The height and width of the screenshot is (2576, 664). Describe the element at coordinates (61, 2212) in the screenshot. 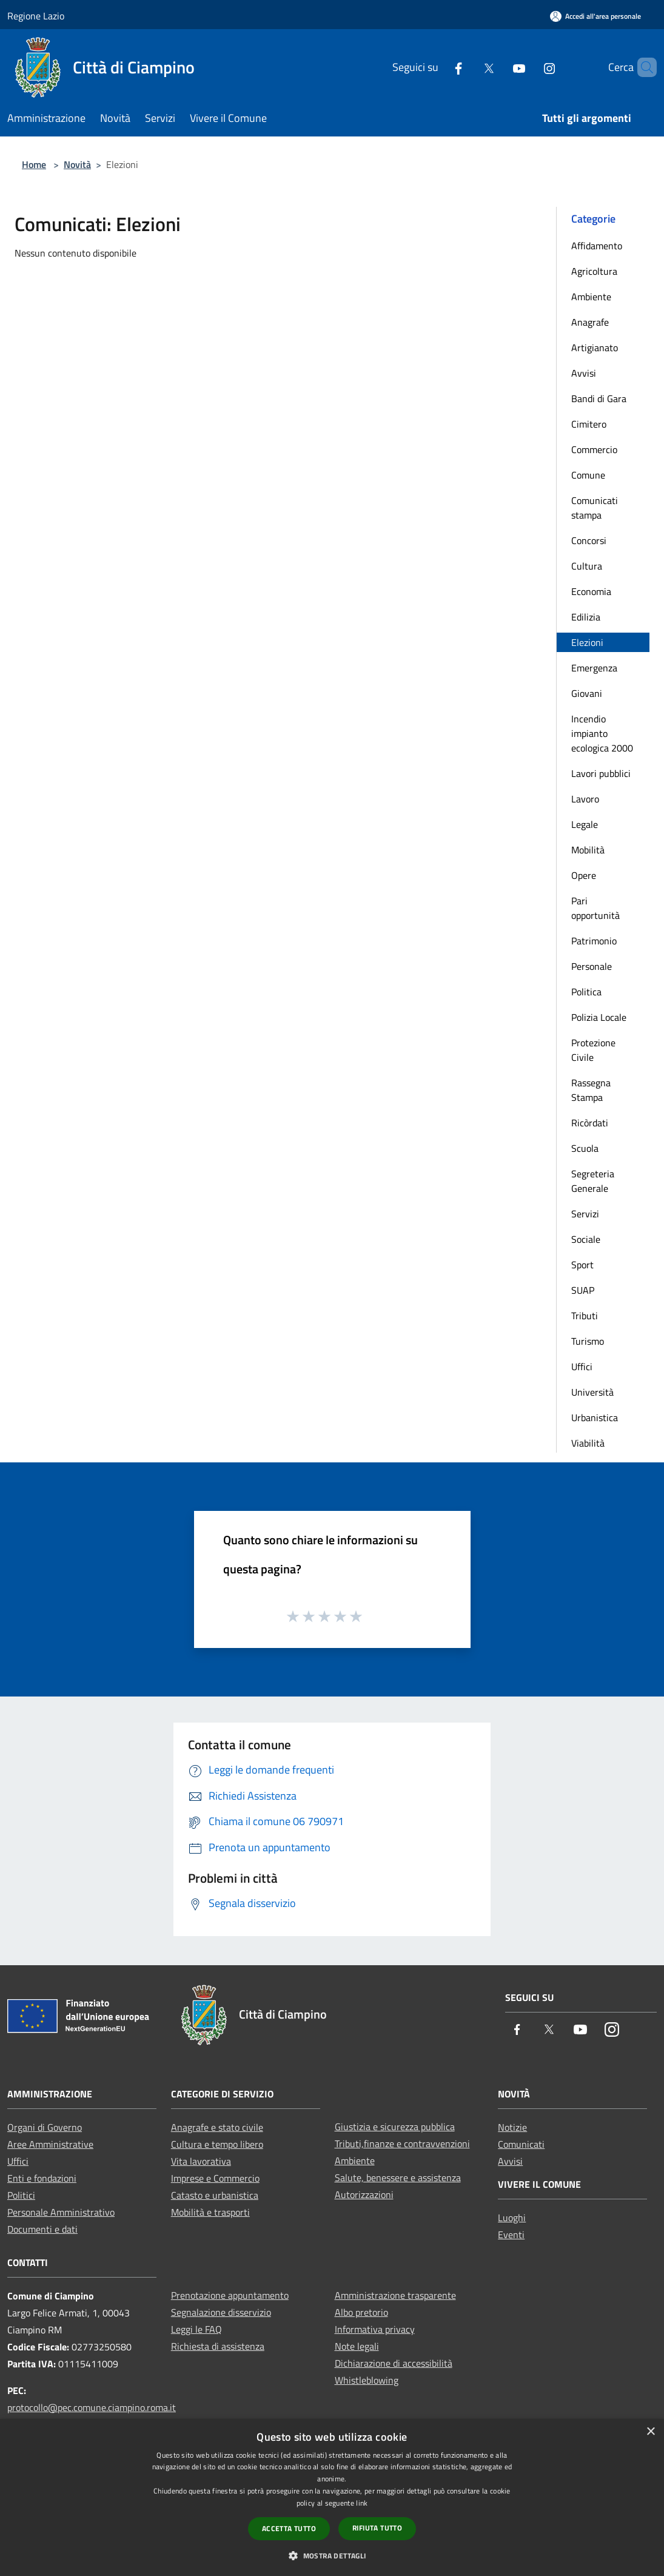

I see `Personale Amministrativo` at that location.